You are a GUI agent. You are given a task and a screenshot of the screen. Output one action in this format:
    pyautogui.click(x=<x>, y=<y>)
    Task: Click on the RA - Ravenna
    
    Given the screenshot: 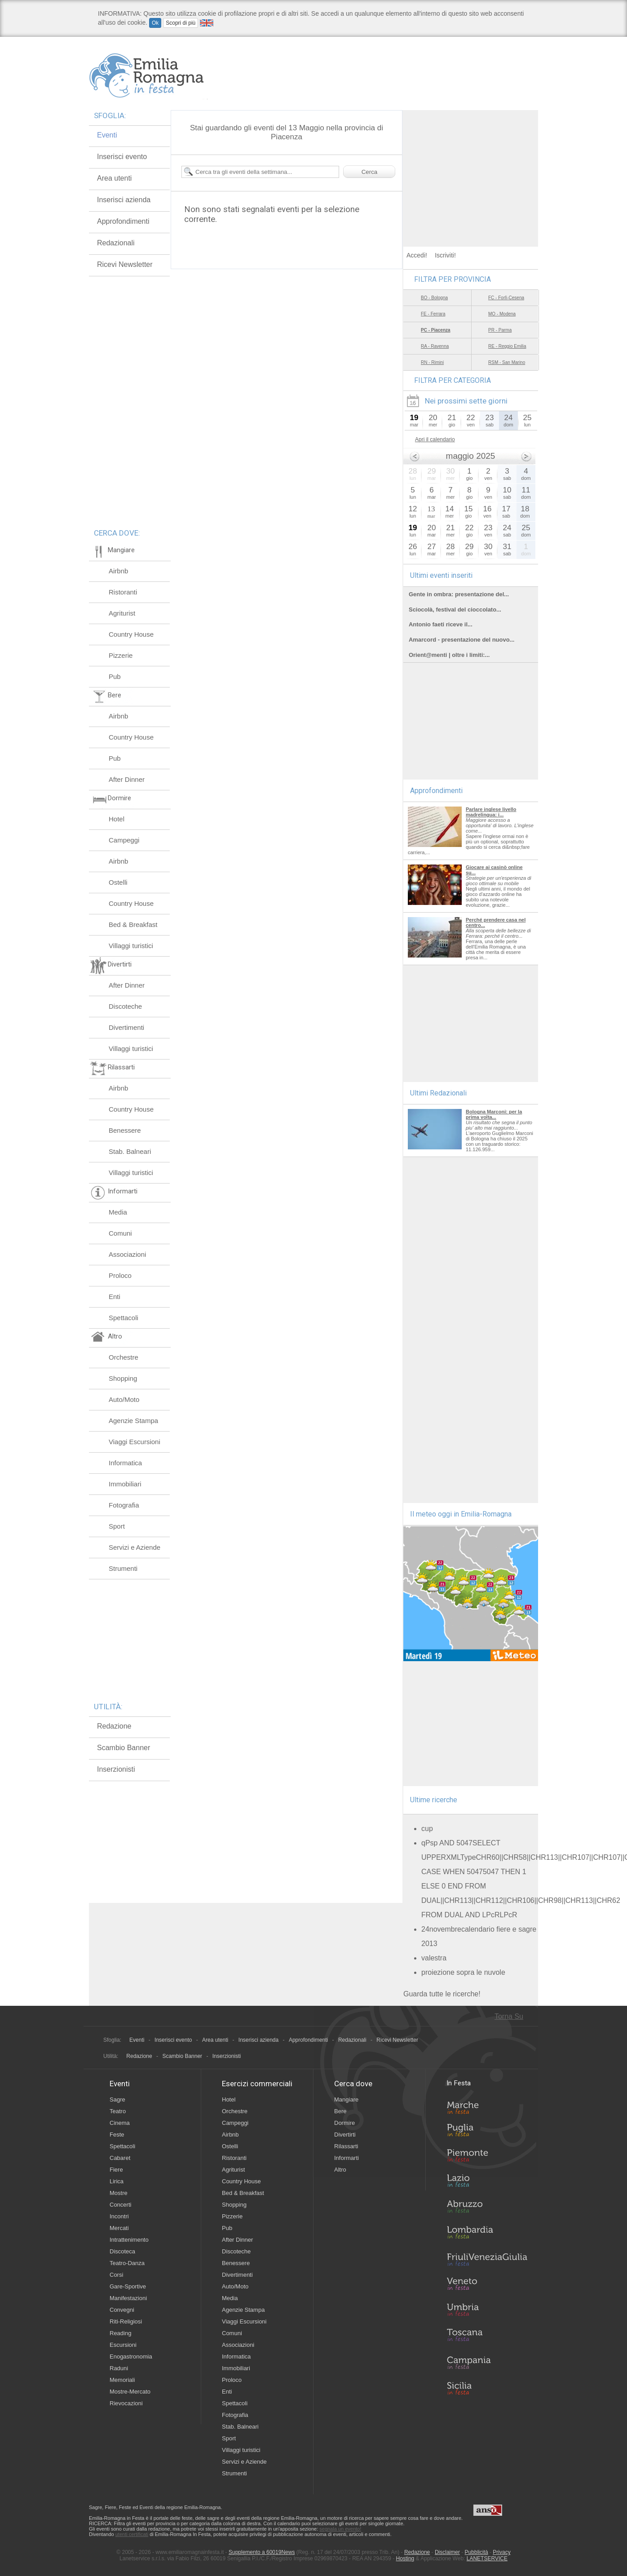 What is the action you would take?
    pyautogui.click(x=435, y=346)
    